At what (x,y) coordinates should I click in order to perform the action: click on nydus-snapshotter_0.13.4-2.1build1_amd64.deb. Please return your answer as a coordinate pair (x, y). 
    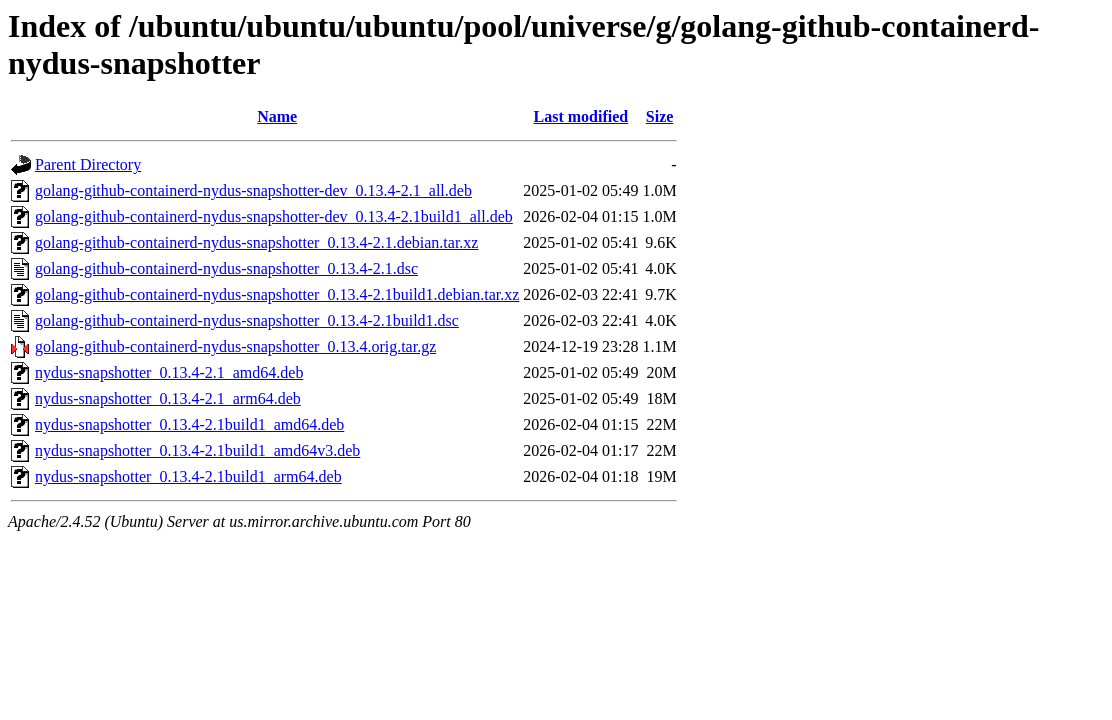
    Looking at the image, I should click on (189, 424).